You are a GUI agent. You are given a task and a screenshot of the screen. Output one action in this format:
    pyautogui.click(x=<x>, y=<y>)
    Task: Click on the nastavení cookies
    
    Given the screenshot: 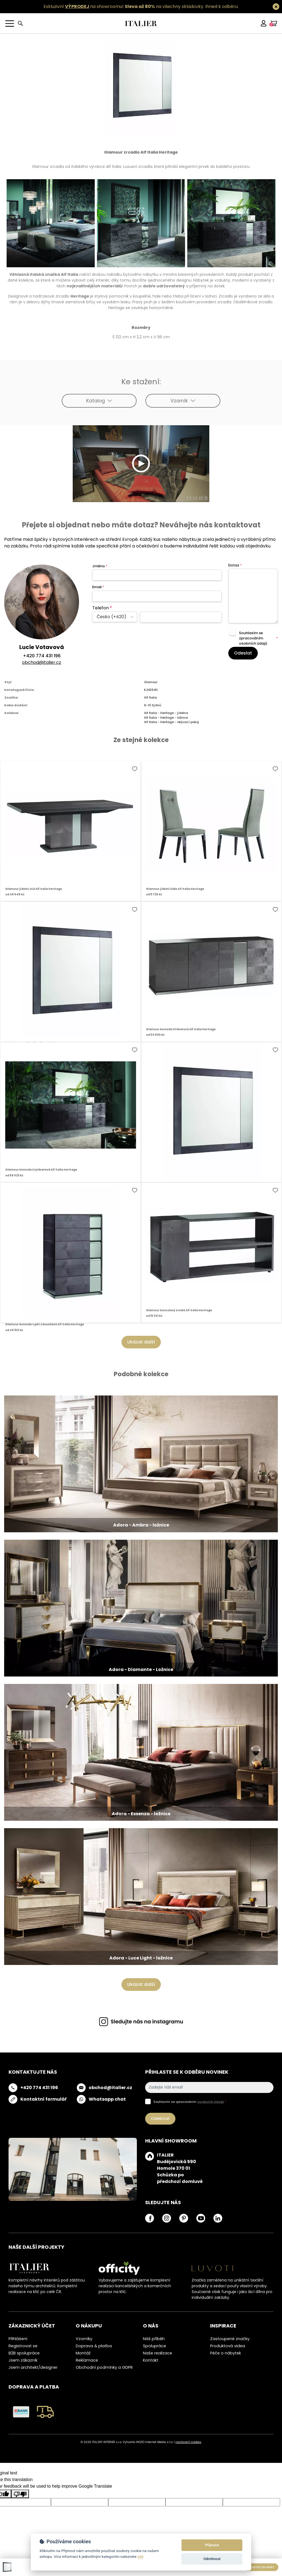 What is the action you would take?
    pyautogui.click(x=188, y=2442)
    